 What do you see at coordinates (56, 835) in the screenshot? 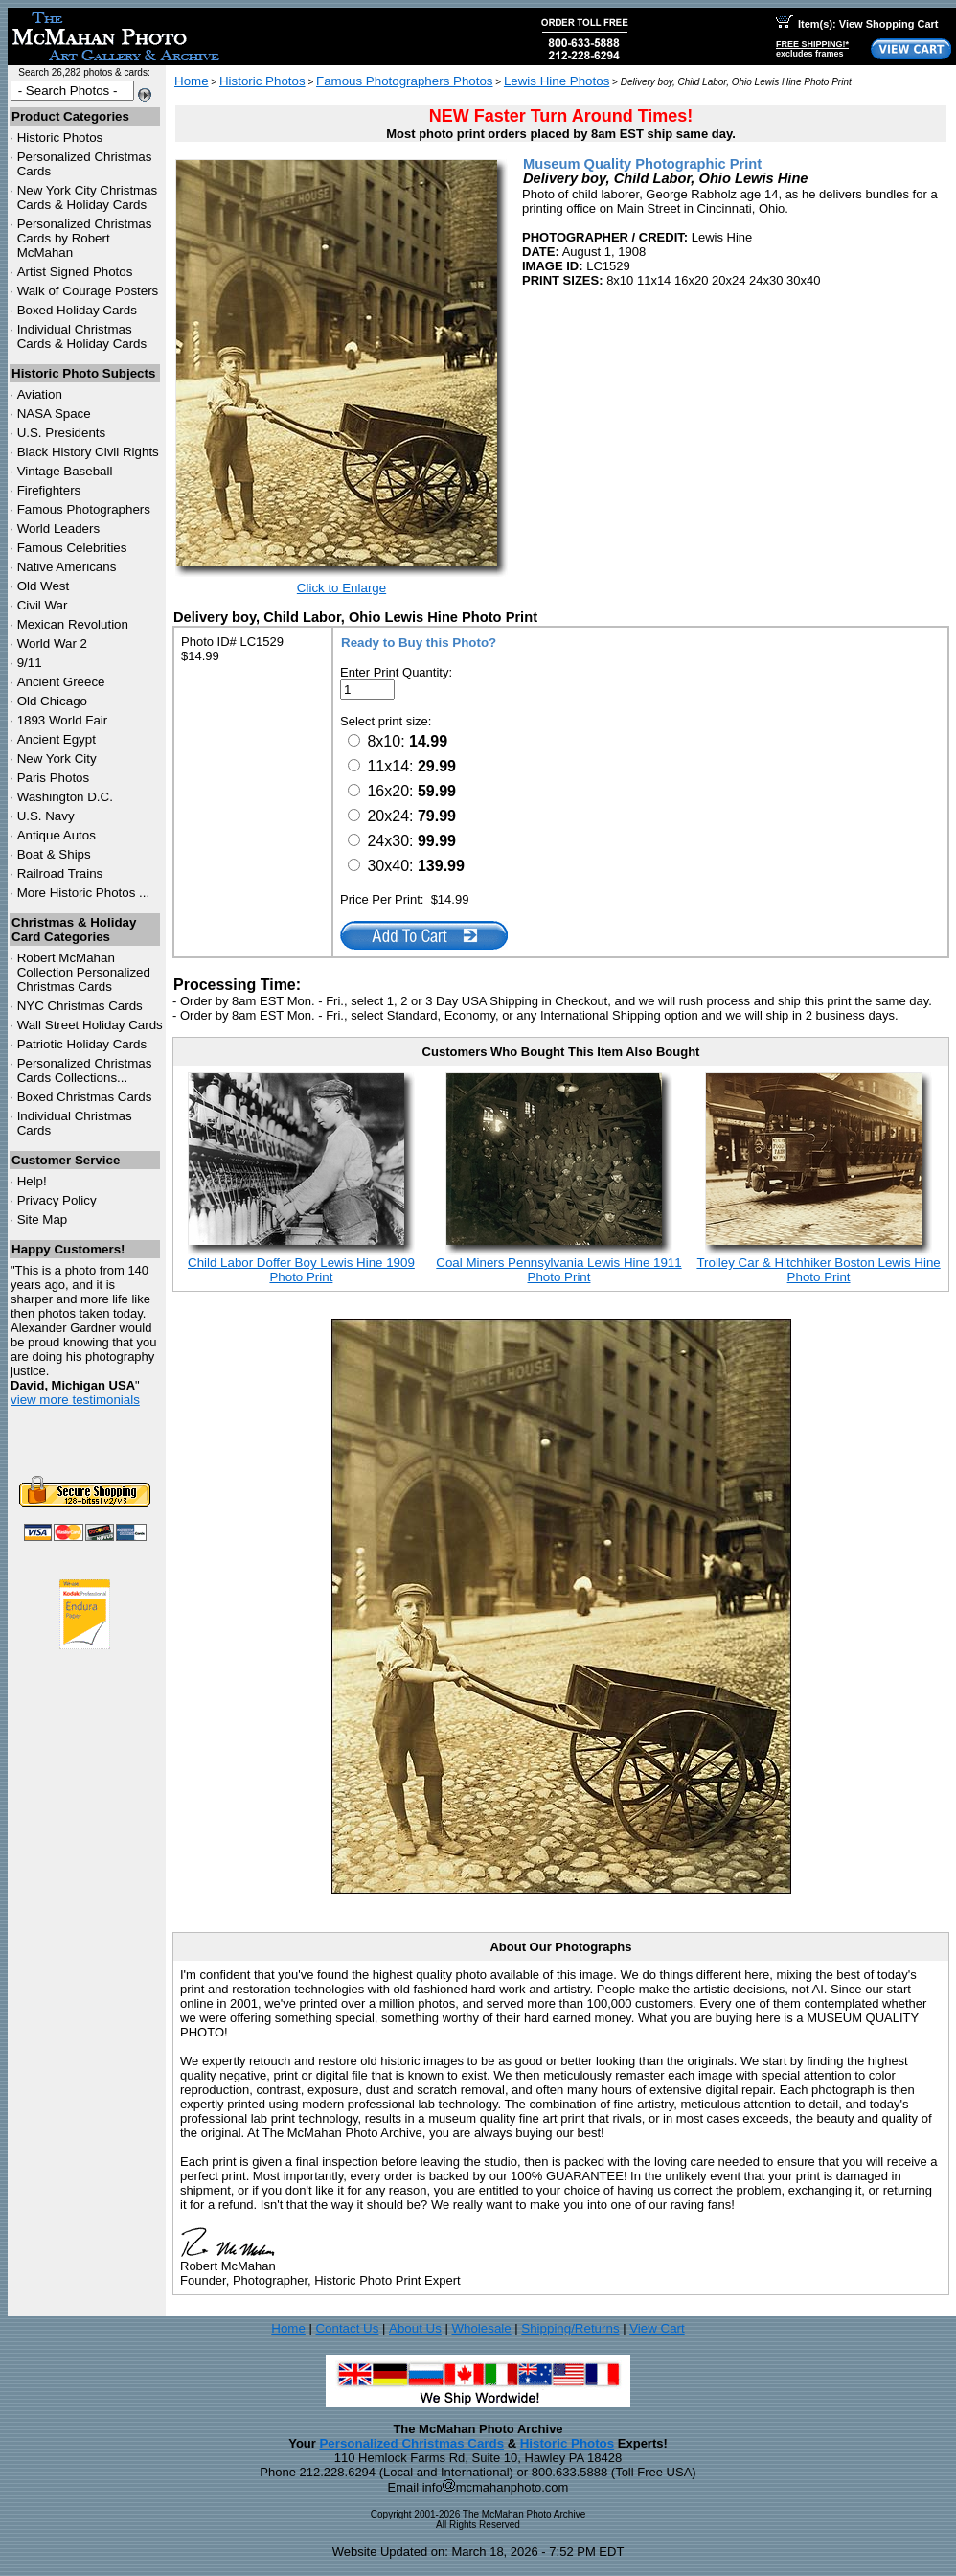
I see `Antique Autos` at bounding box center [56, 835].